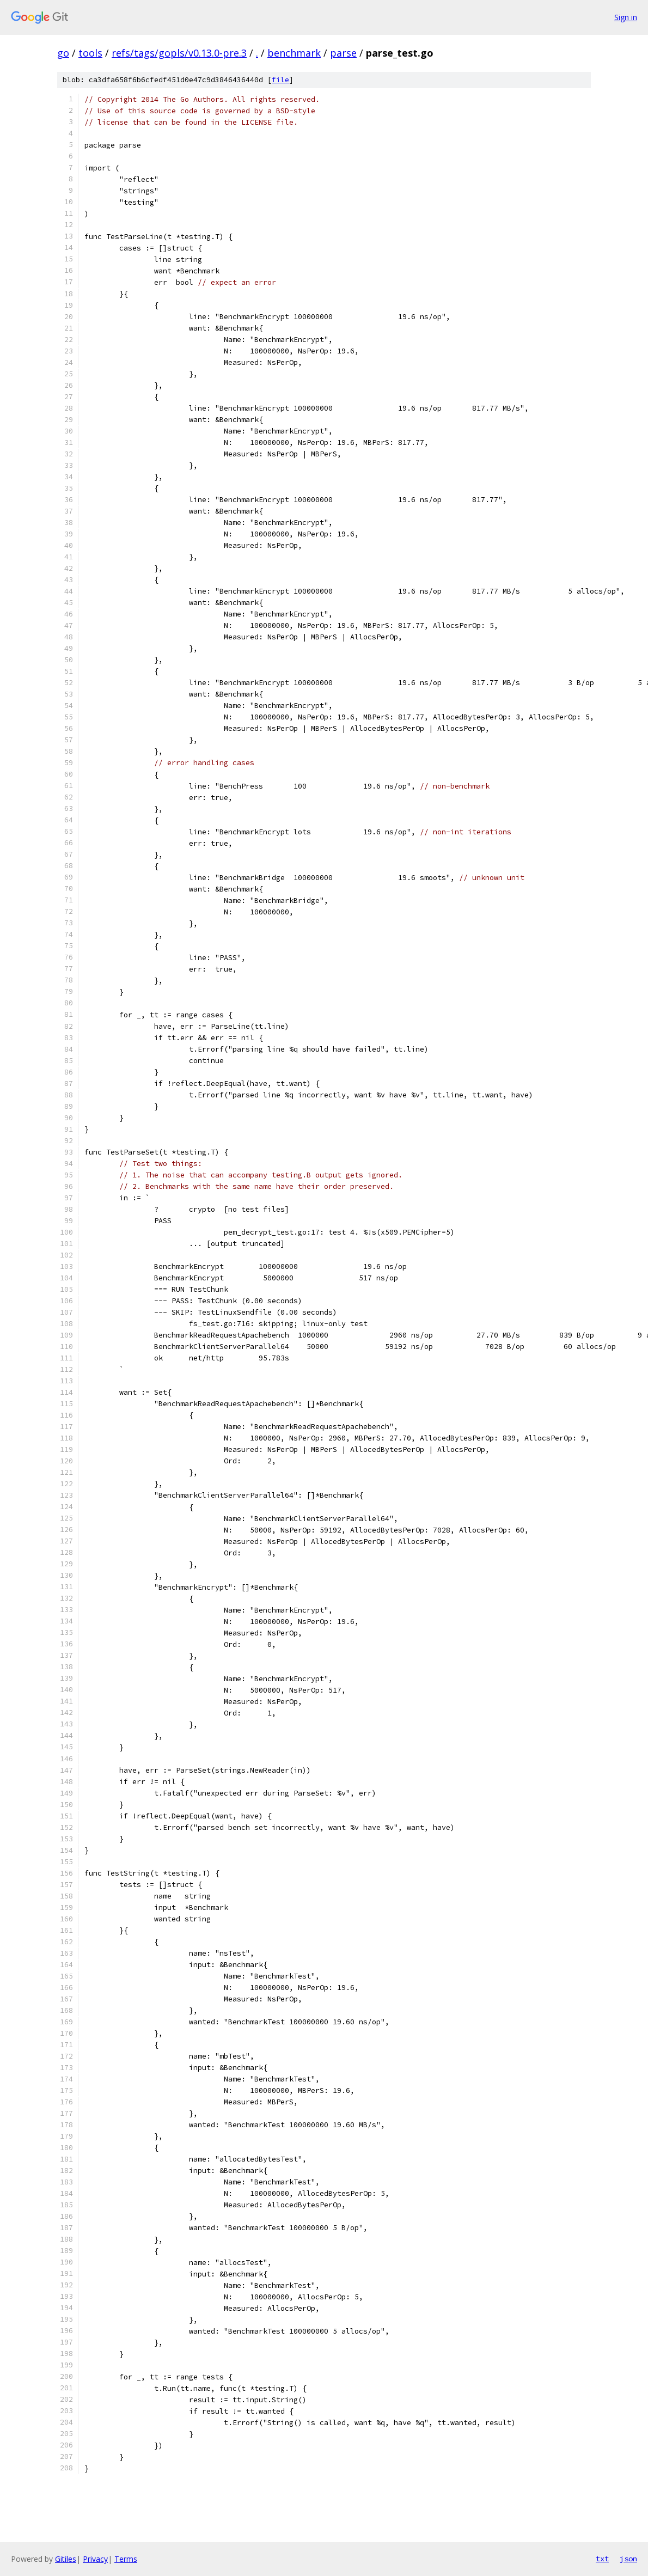  I want to click on tools, so click(90, 52).